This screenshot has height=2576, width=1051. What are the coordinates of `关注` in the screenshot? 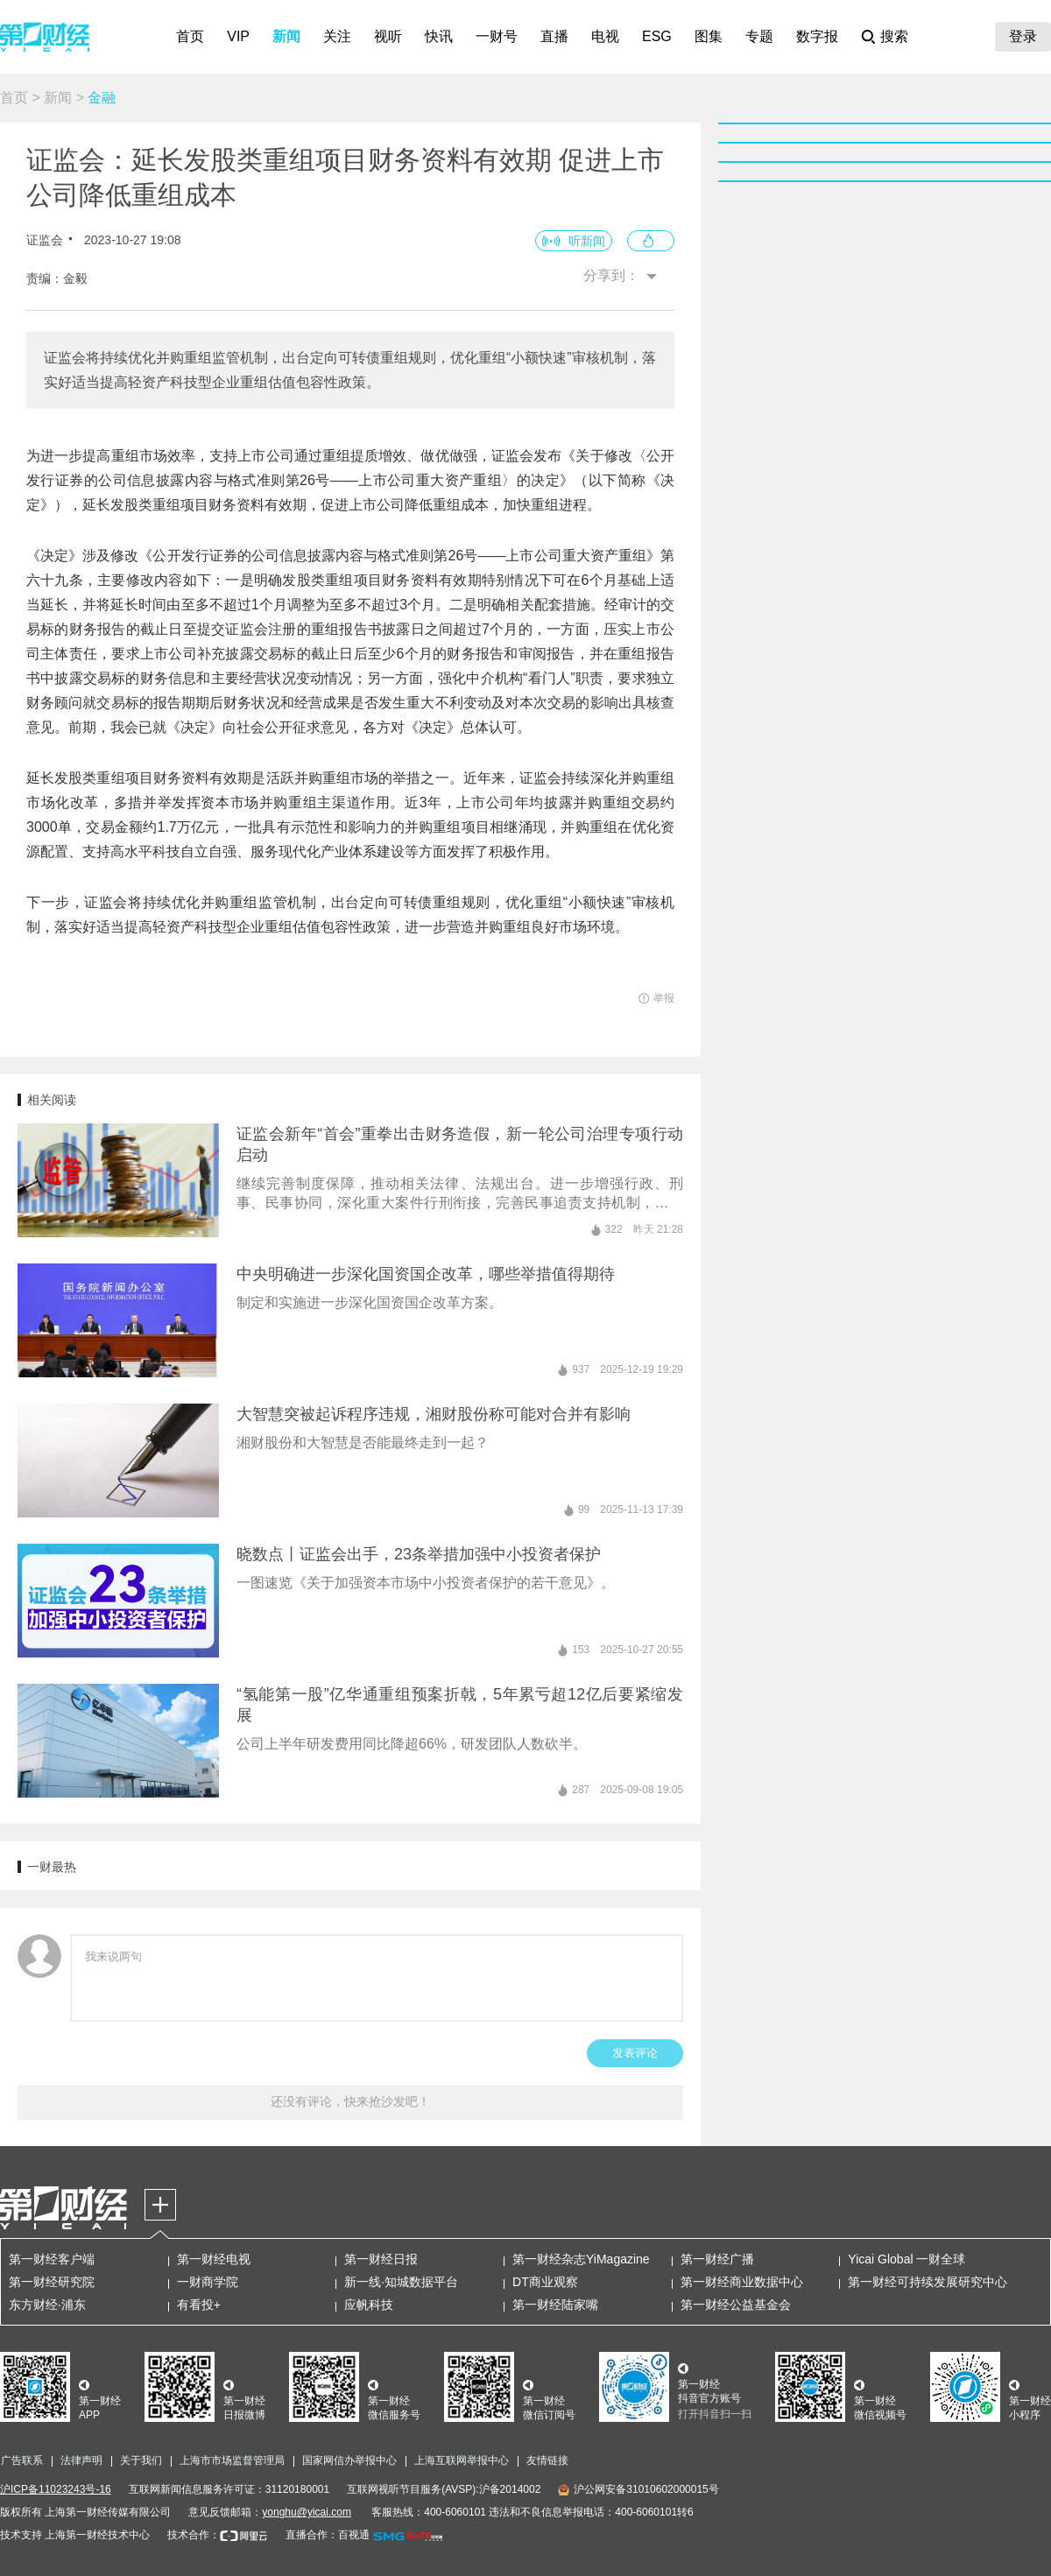 It's located at (337, 36).